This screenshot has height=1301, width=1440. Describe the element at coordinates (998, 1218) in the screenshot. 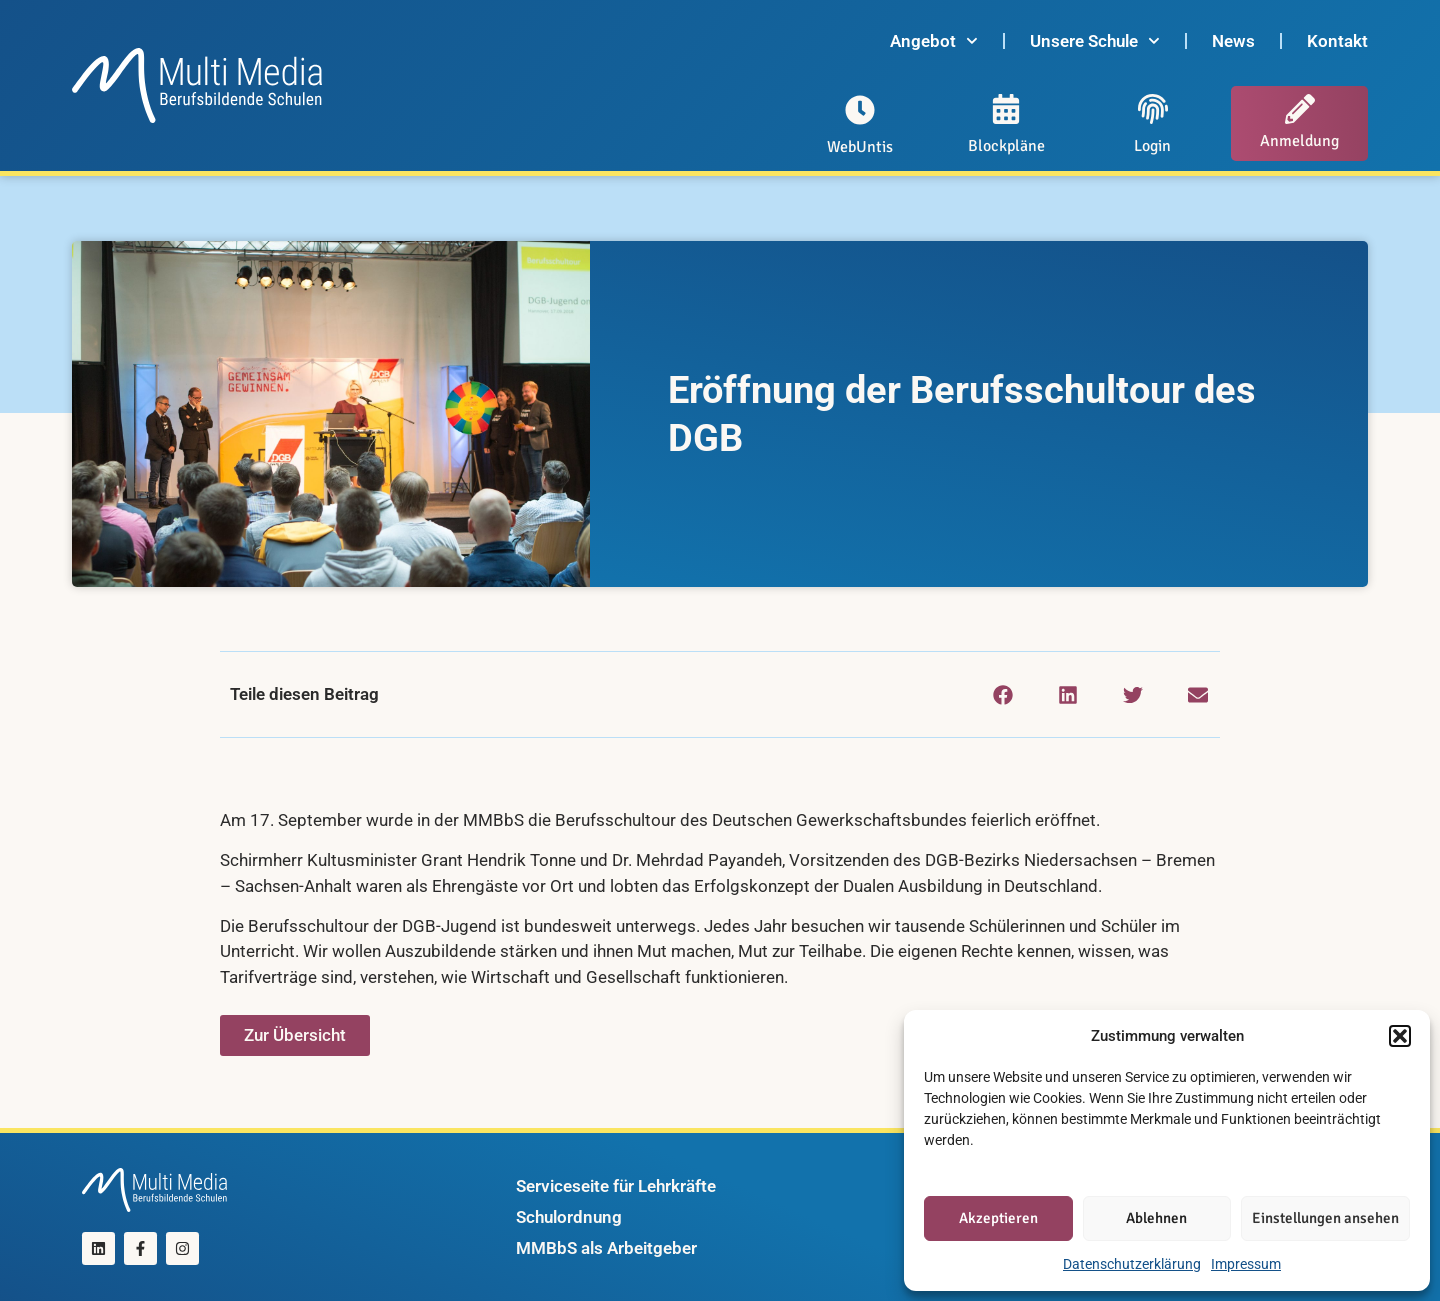

I see `Akzeptieren` at that location.